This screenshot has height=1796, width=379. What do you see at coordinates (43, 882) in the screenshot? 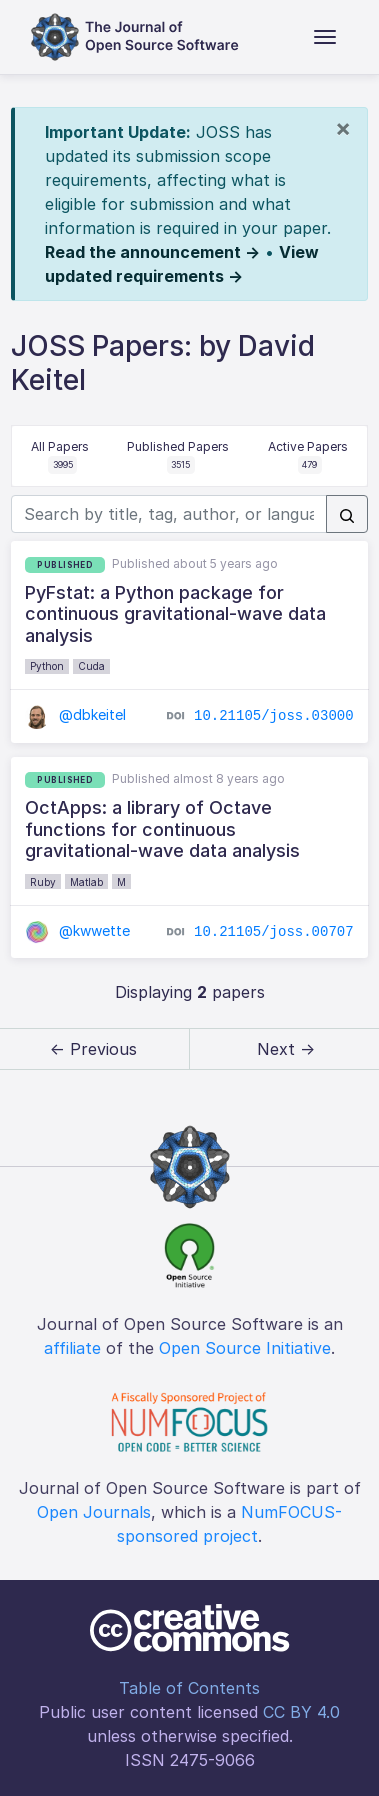
I see `Ruby` at bounding box center [43, 882].